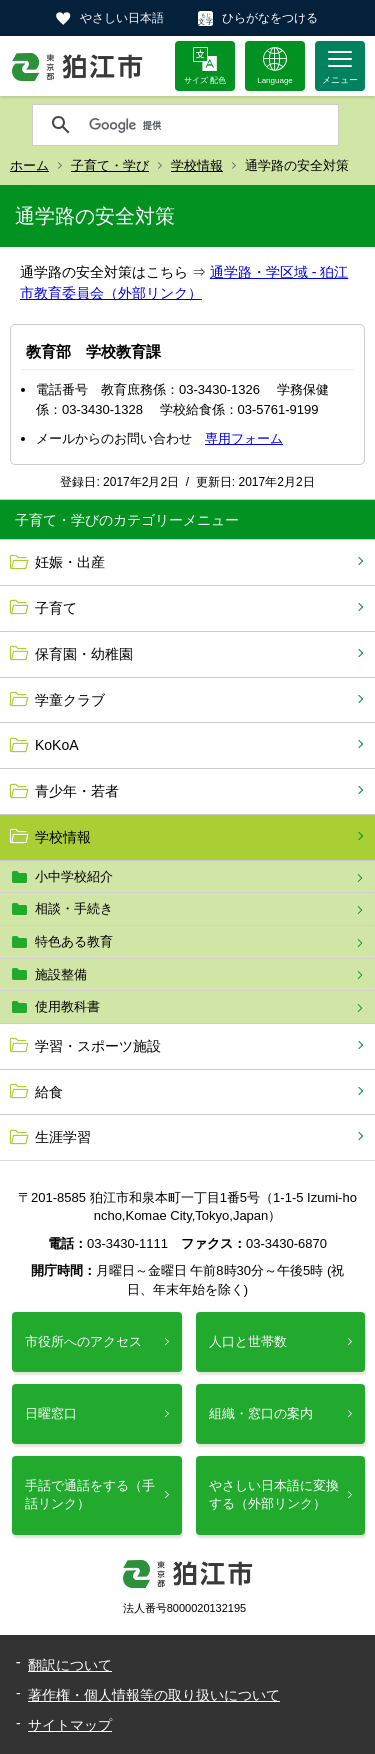 The image size is (375, 1754). What do you see at coordinates (84, 654) in the screenshot?
I see `保育園・幼稚園` at bounding box center [84, 654].